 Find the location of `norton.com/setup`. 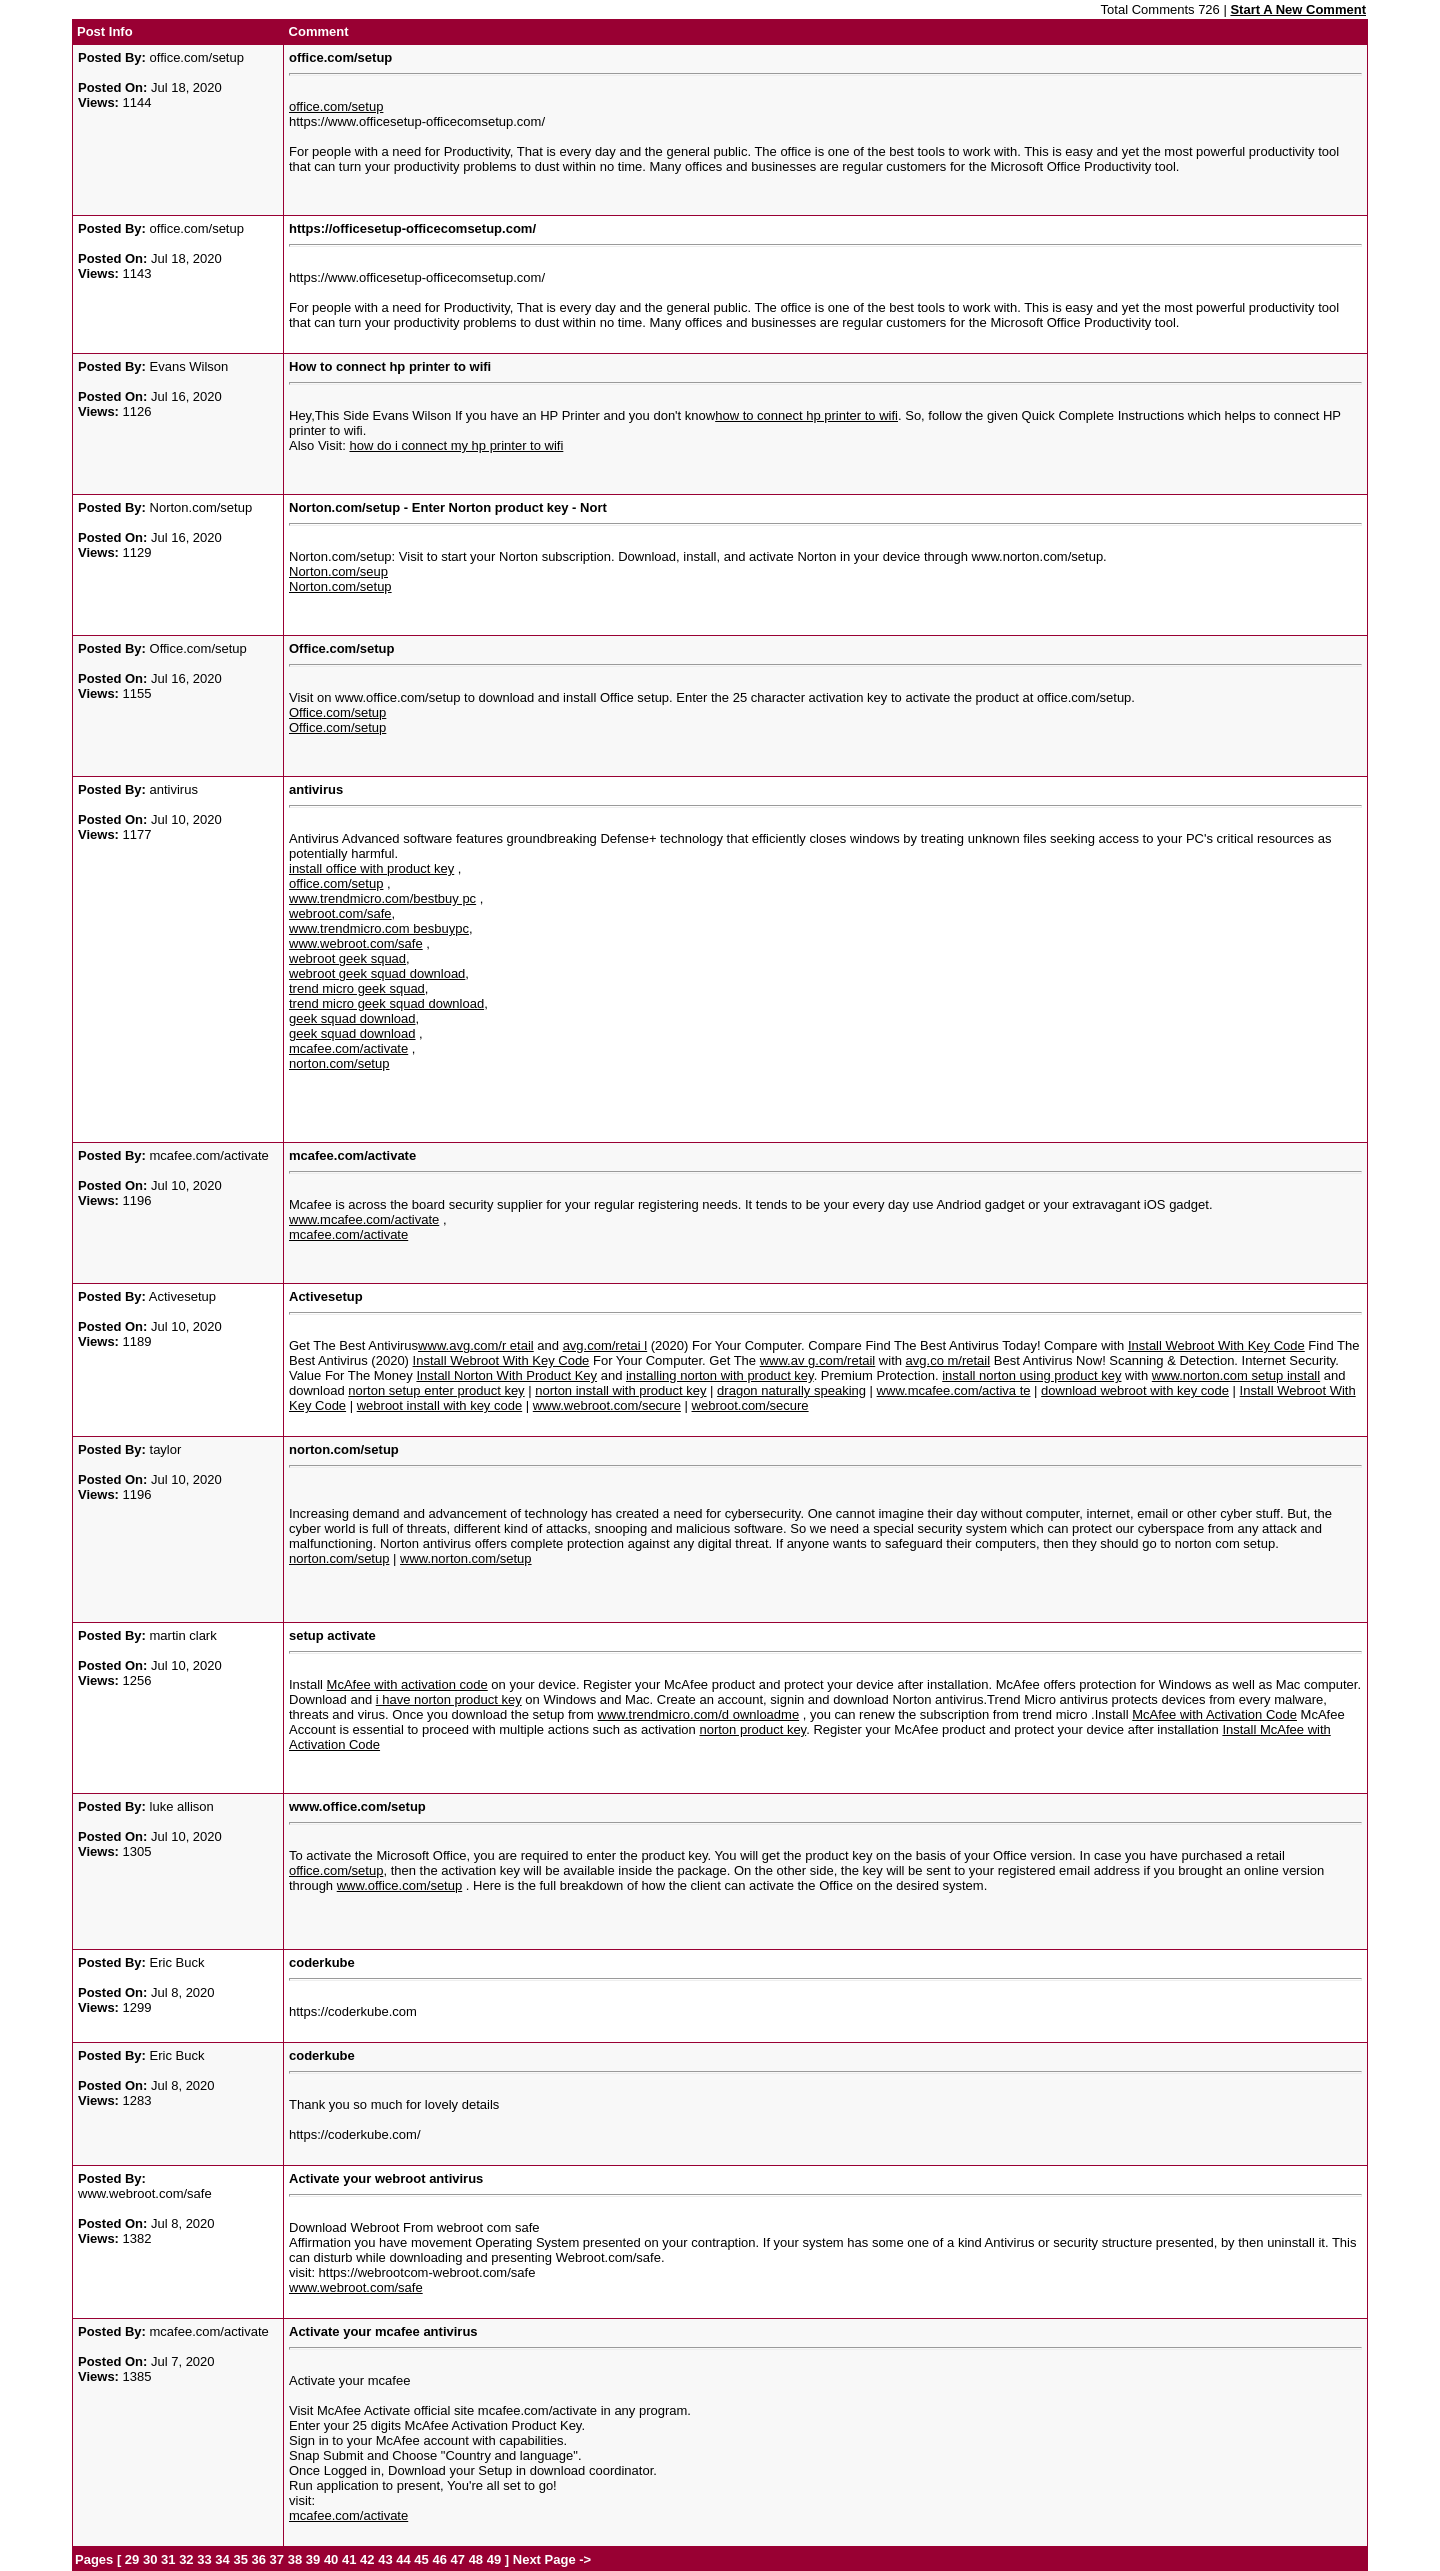

norton.com/setup is located at coordinates (339, 1063).